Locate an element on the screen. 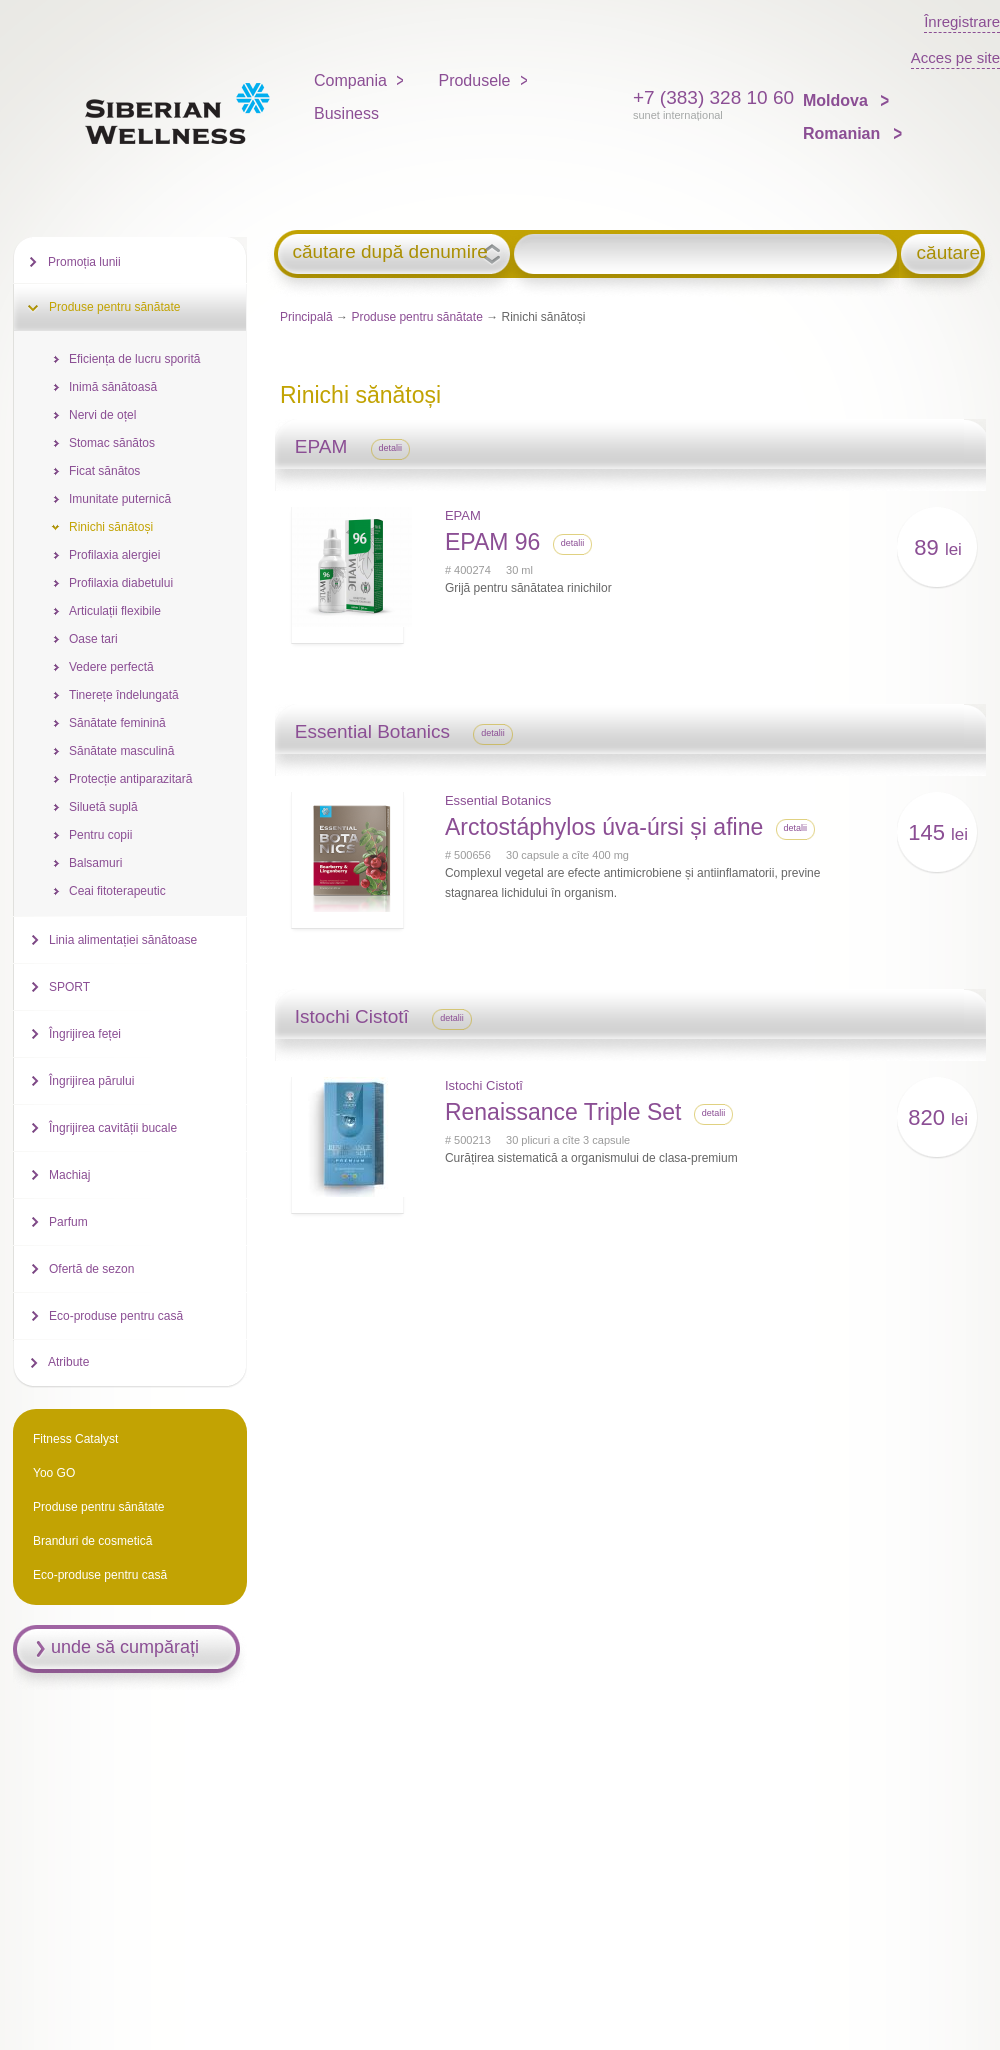  Sănătate feminină is located at coordinates (117, 723).